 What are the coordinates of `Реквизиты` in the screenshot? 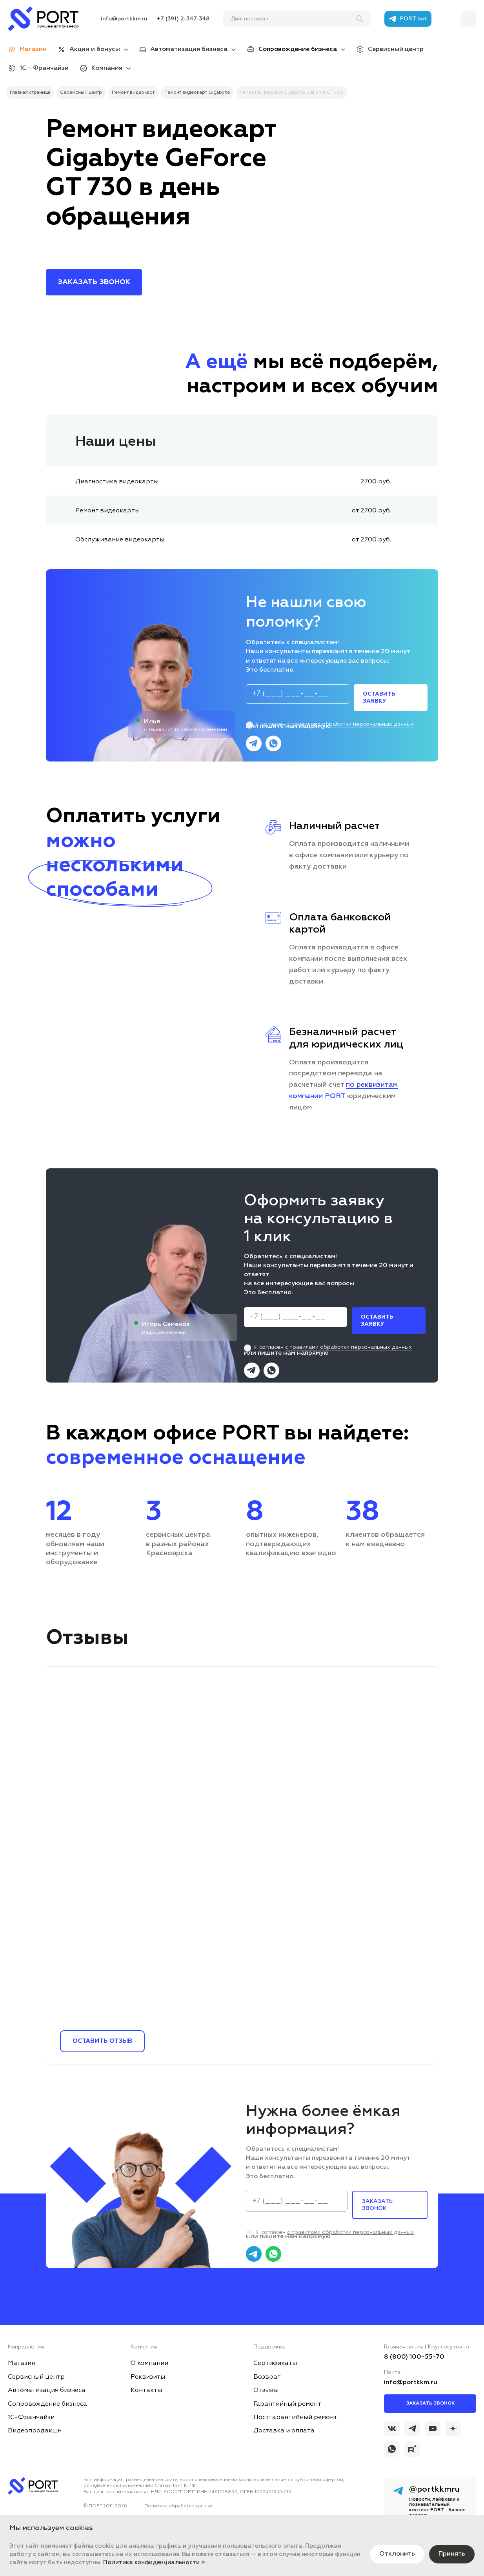 It's located at (148, 2377).